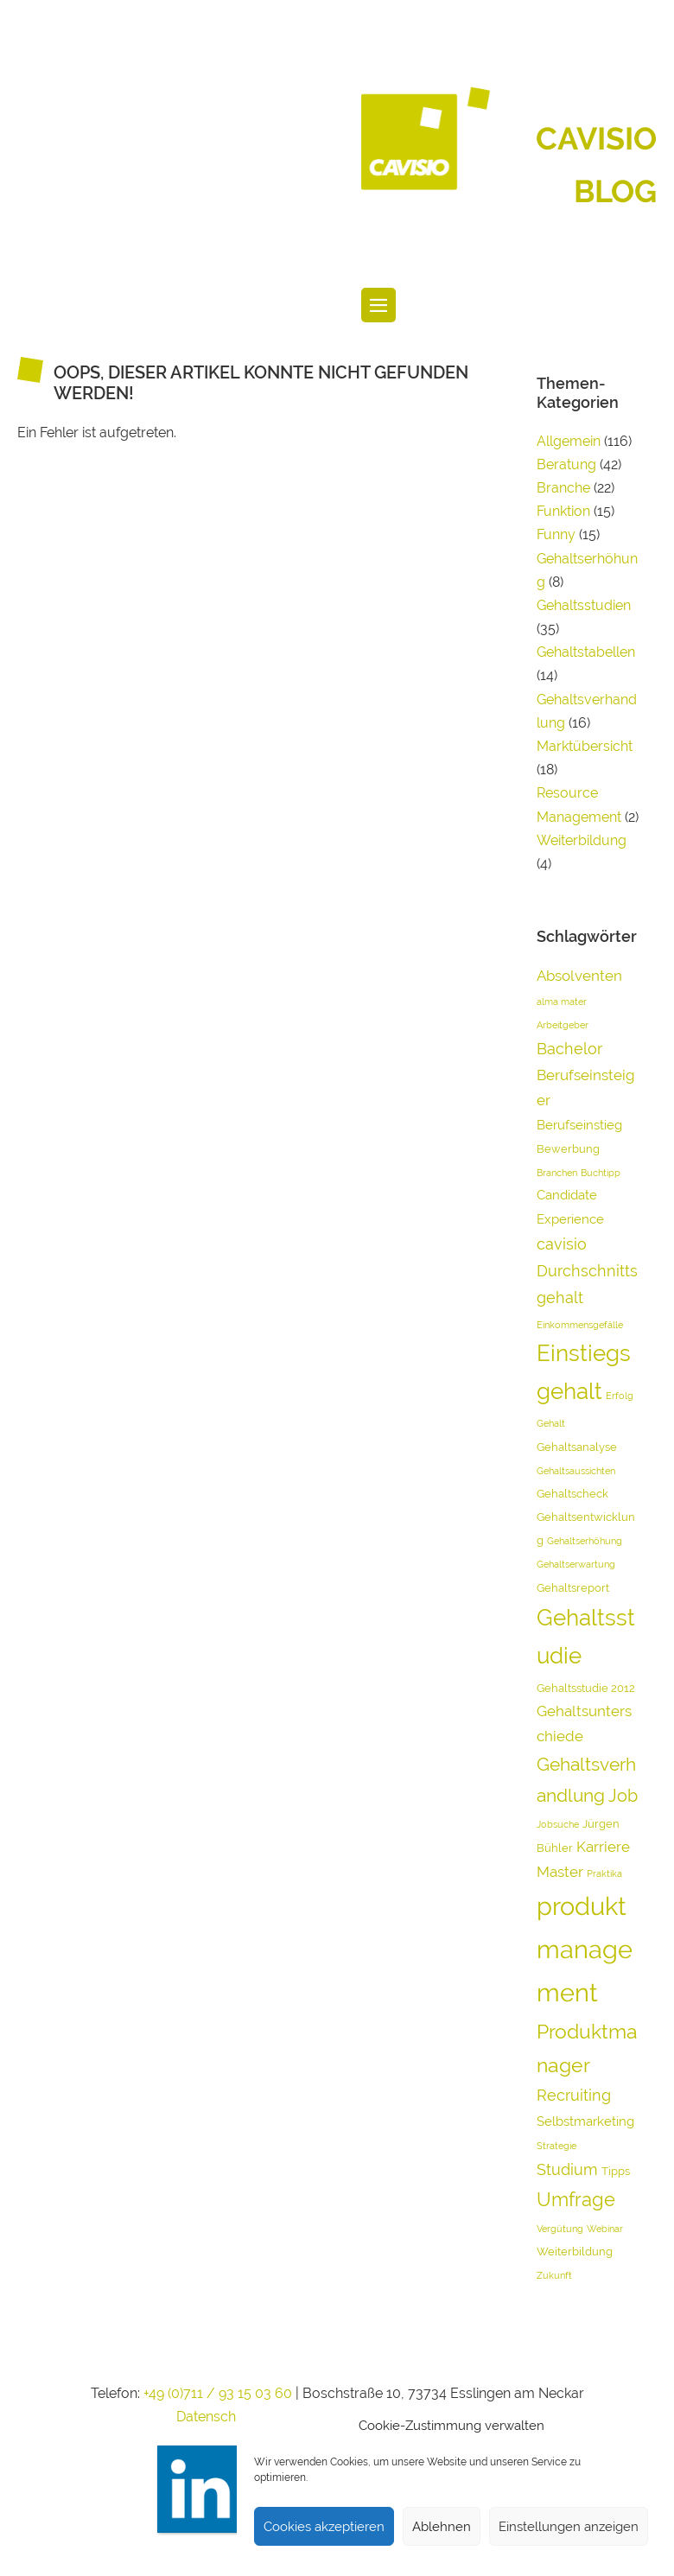 The image size is (674, 2576). What do you see at coordinates (586, 1688) in the screenshot?
I see `Gehaltsstudie 2012 [Gehaltsstudie 2012 (4 Einträge)]` at bounding box center [586, 1688].